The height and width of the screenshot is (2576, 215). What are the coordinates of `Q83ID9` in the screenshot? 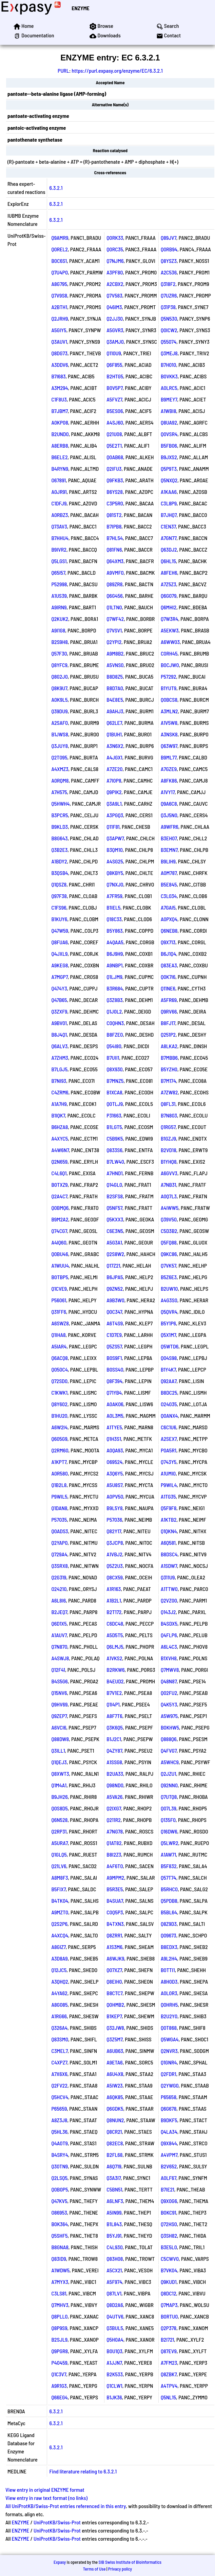 It's located at (58, 2258).